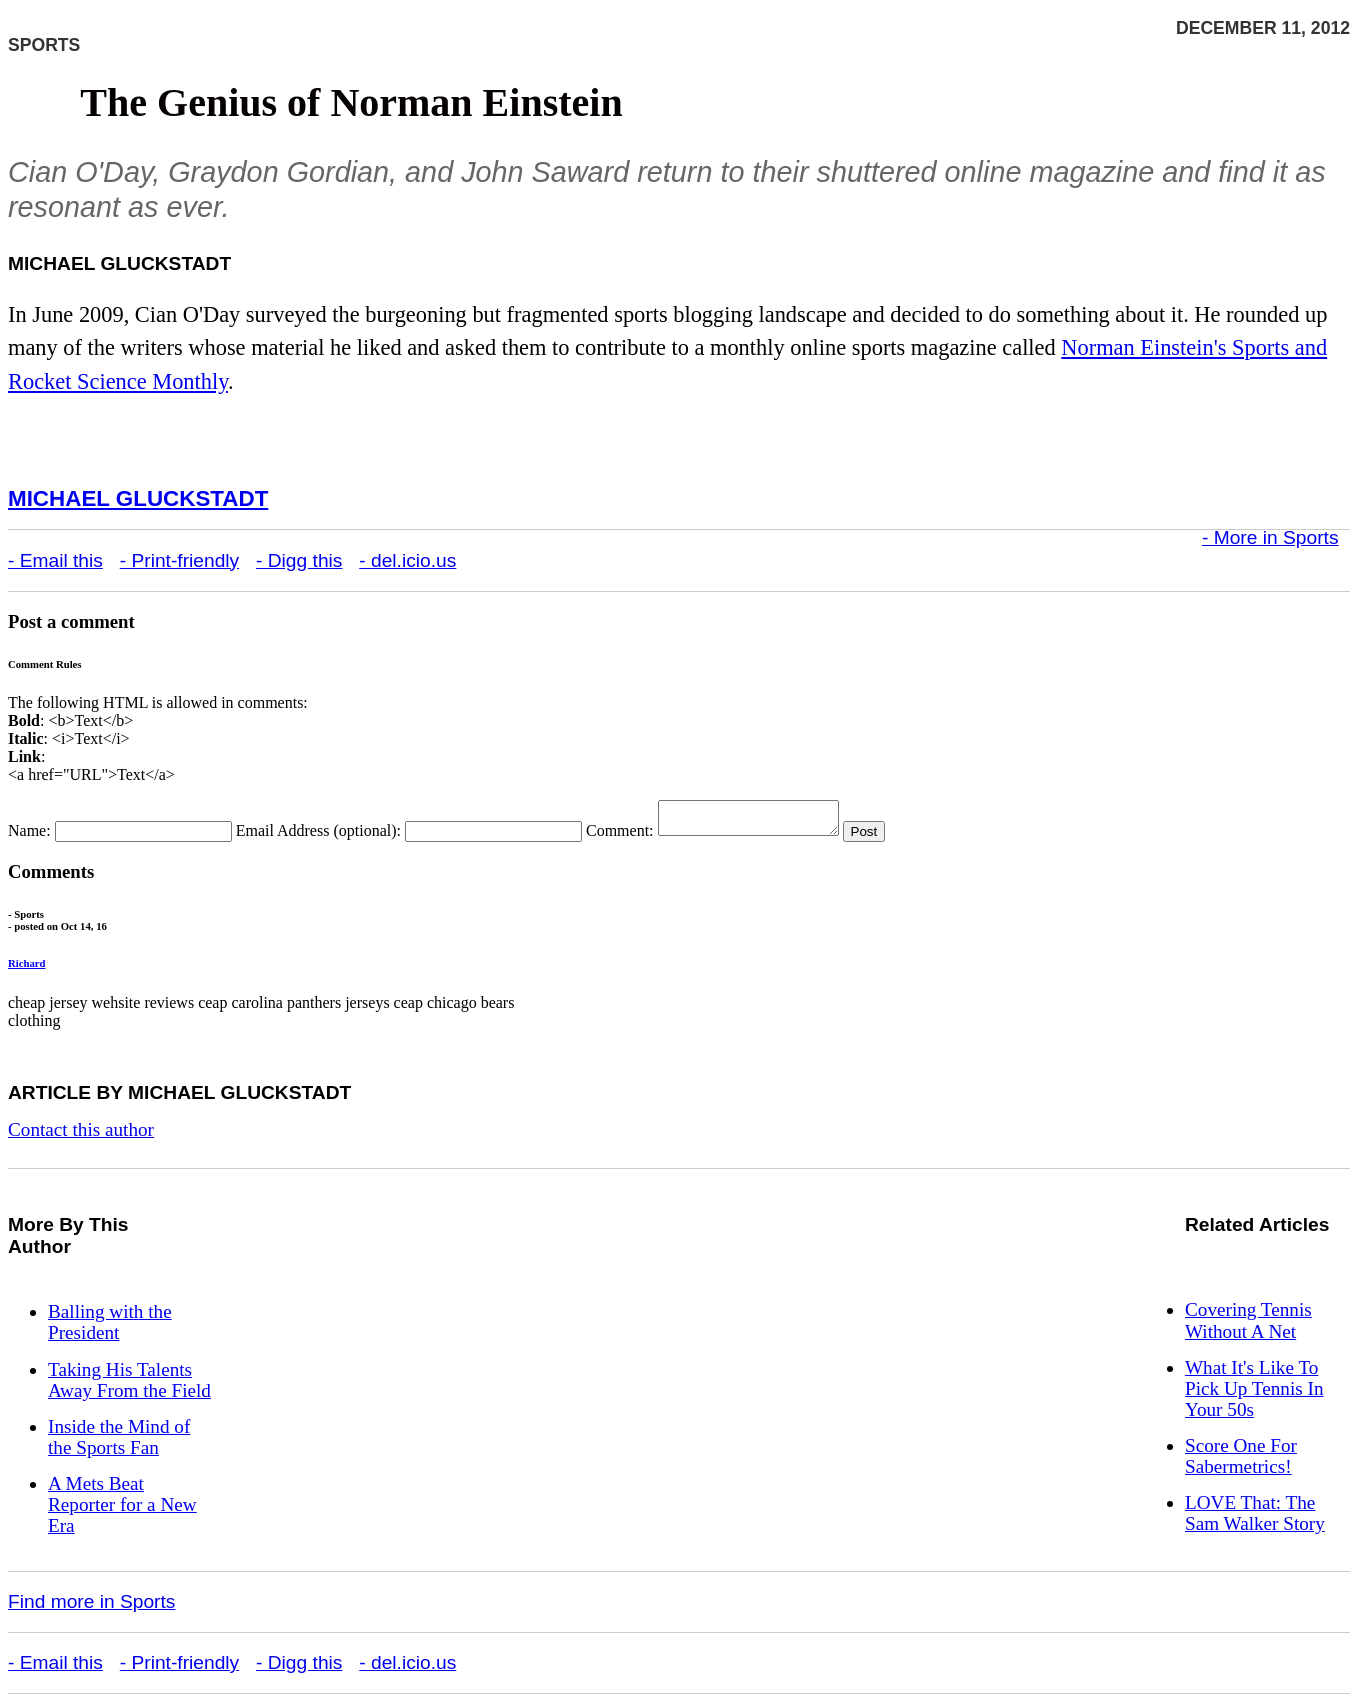 The width and height of the screenshot is (1358, 1708). I want to click on Comment:, so click(620, 836).